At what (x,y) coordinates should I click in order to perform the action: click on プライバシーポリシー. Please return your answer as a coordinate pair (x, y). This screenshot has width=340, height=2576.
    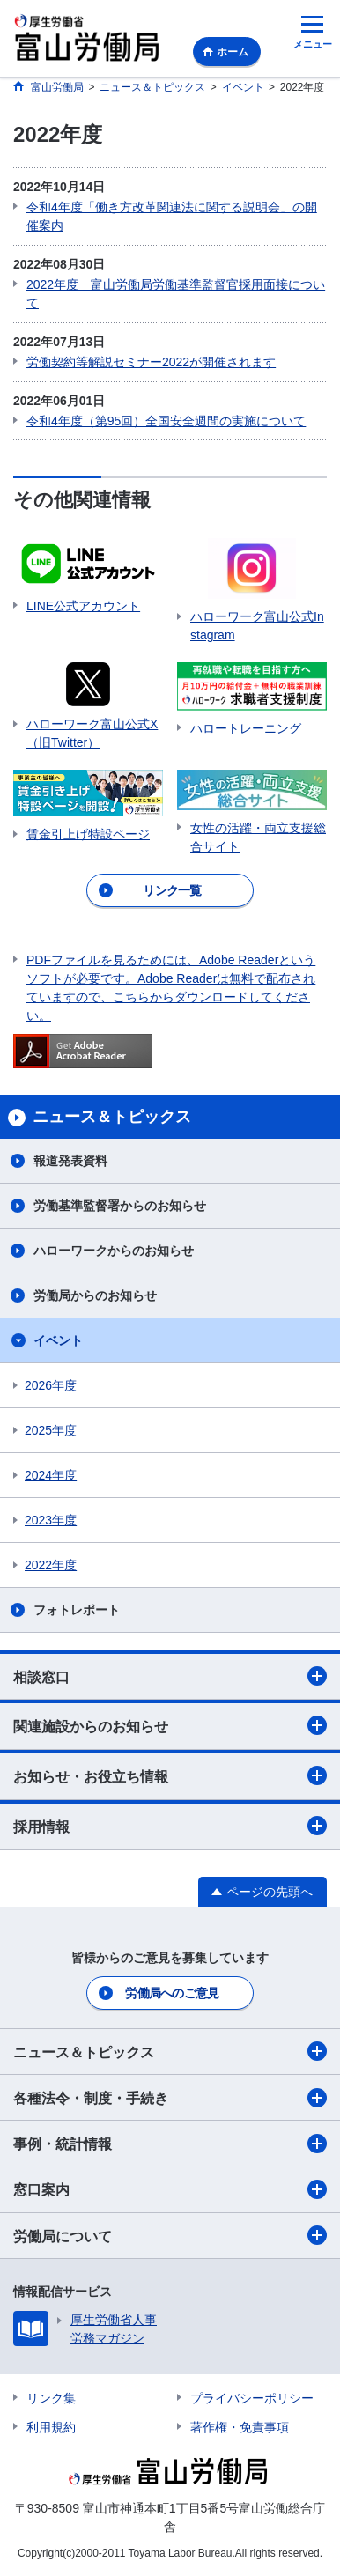
    Looking at the image, I should click on (252, 2398).